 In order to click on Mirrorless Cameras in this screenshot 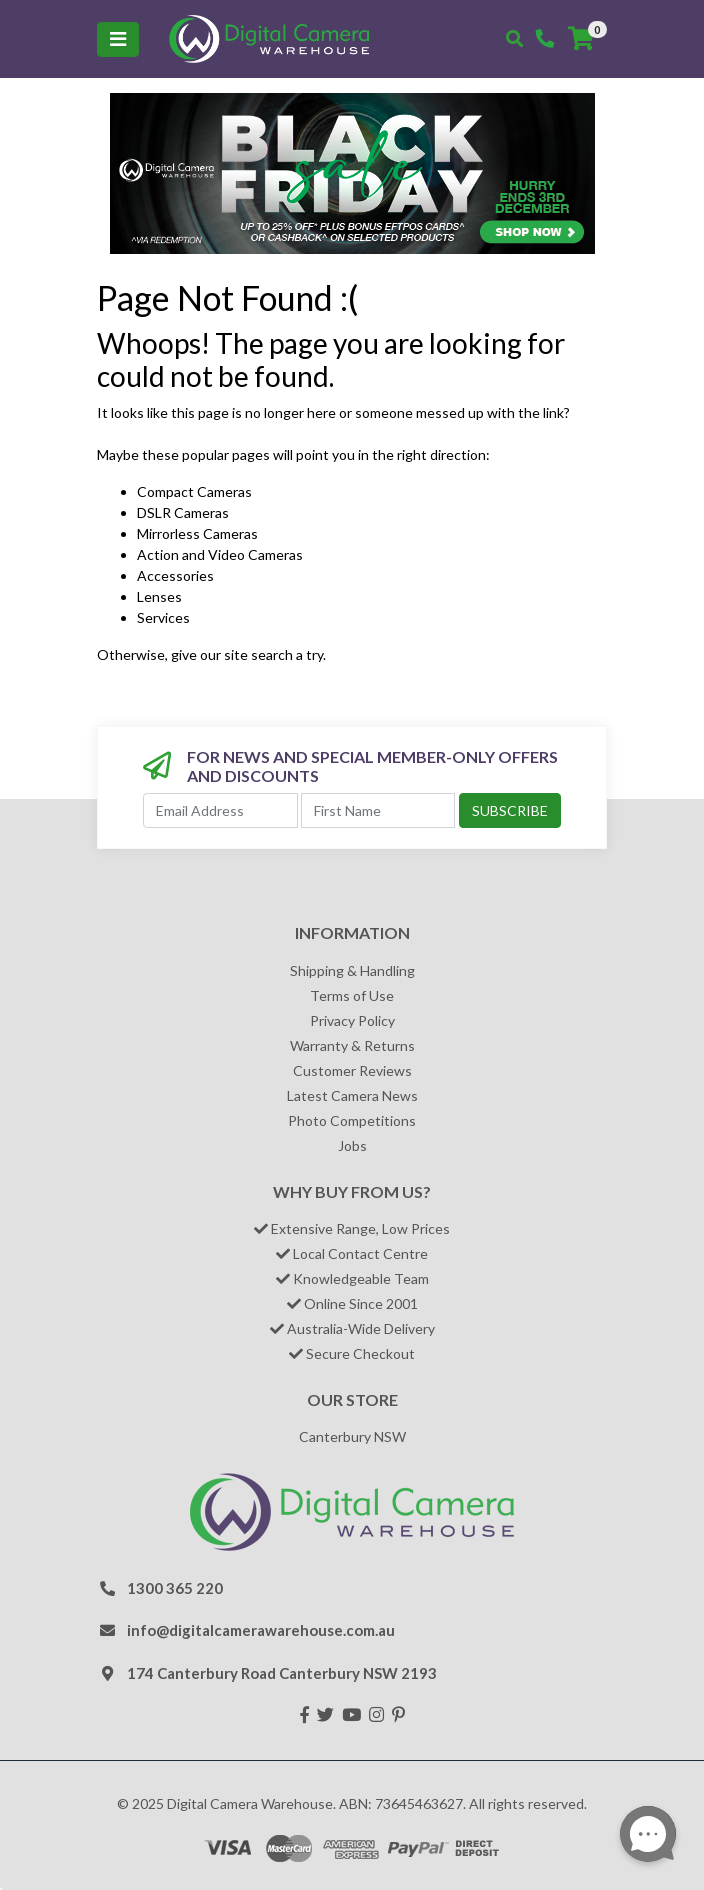, I will do `click(197, 533)`.